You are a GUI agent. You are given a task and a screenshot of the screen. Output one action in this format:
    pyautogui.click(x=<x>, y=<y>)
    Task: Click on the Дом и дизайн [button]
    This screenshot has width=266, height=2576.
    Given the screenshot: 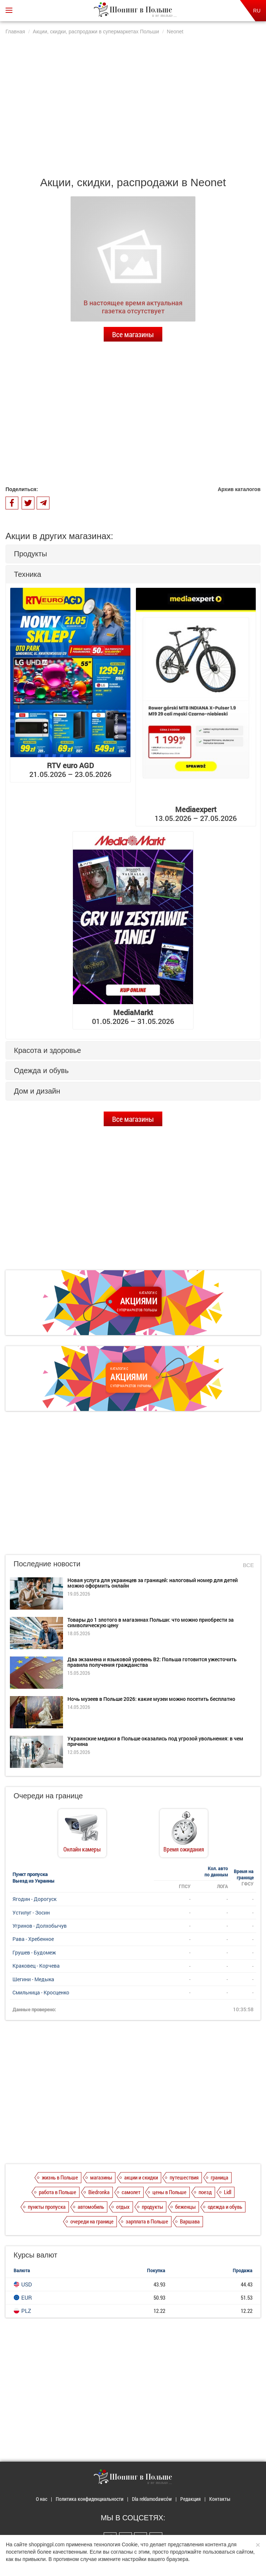 What is the action you would take?
    pyautogui.click(x=37, y=1091)
    